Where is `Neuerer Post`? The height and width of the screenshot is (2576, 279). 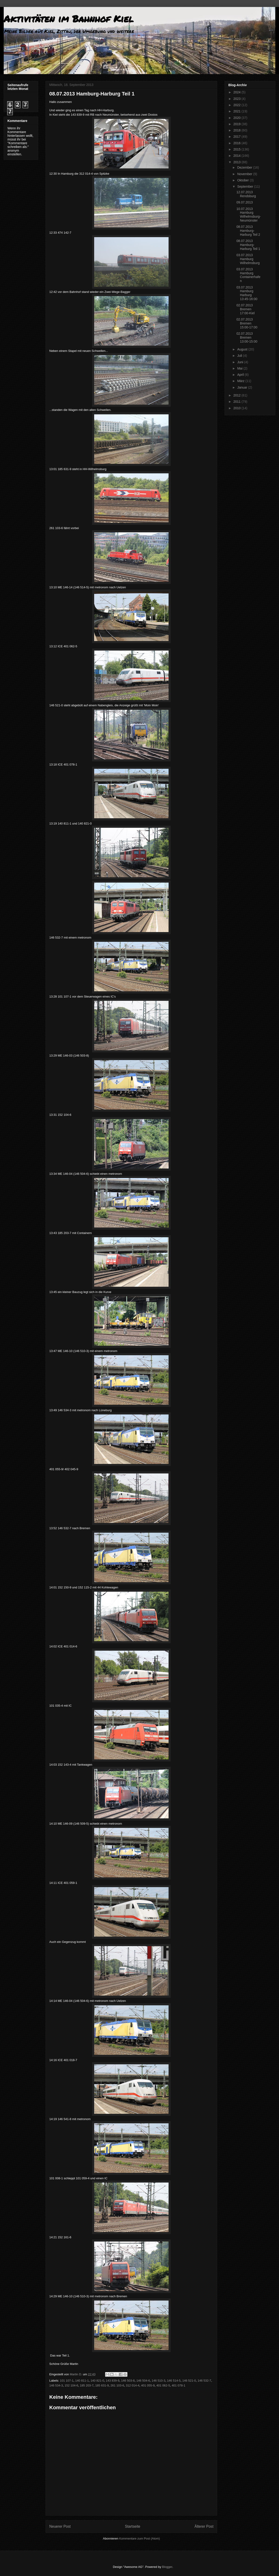
Neuerer Post is located at coordinates (60, 2526).